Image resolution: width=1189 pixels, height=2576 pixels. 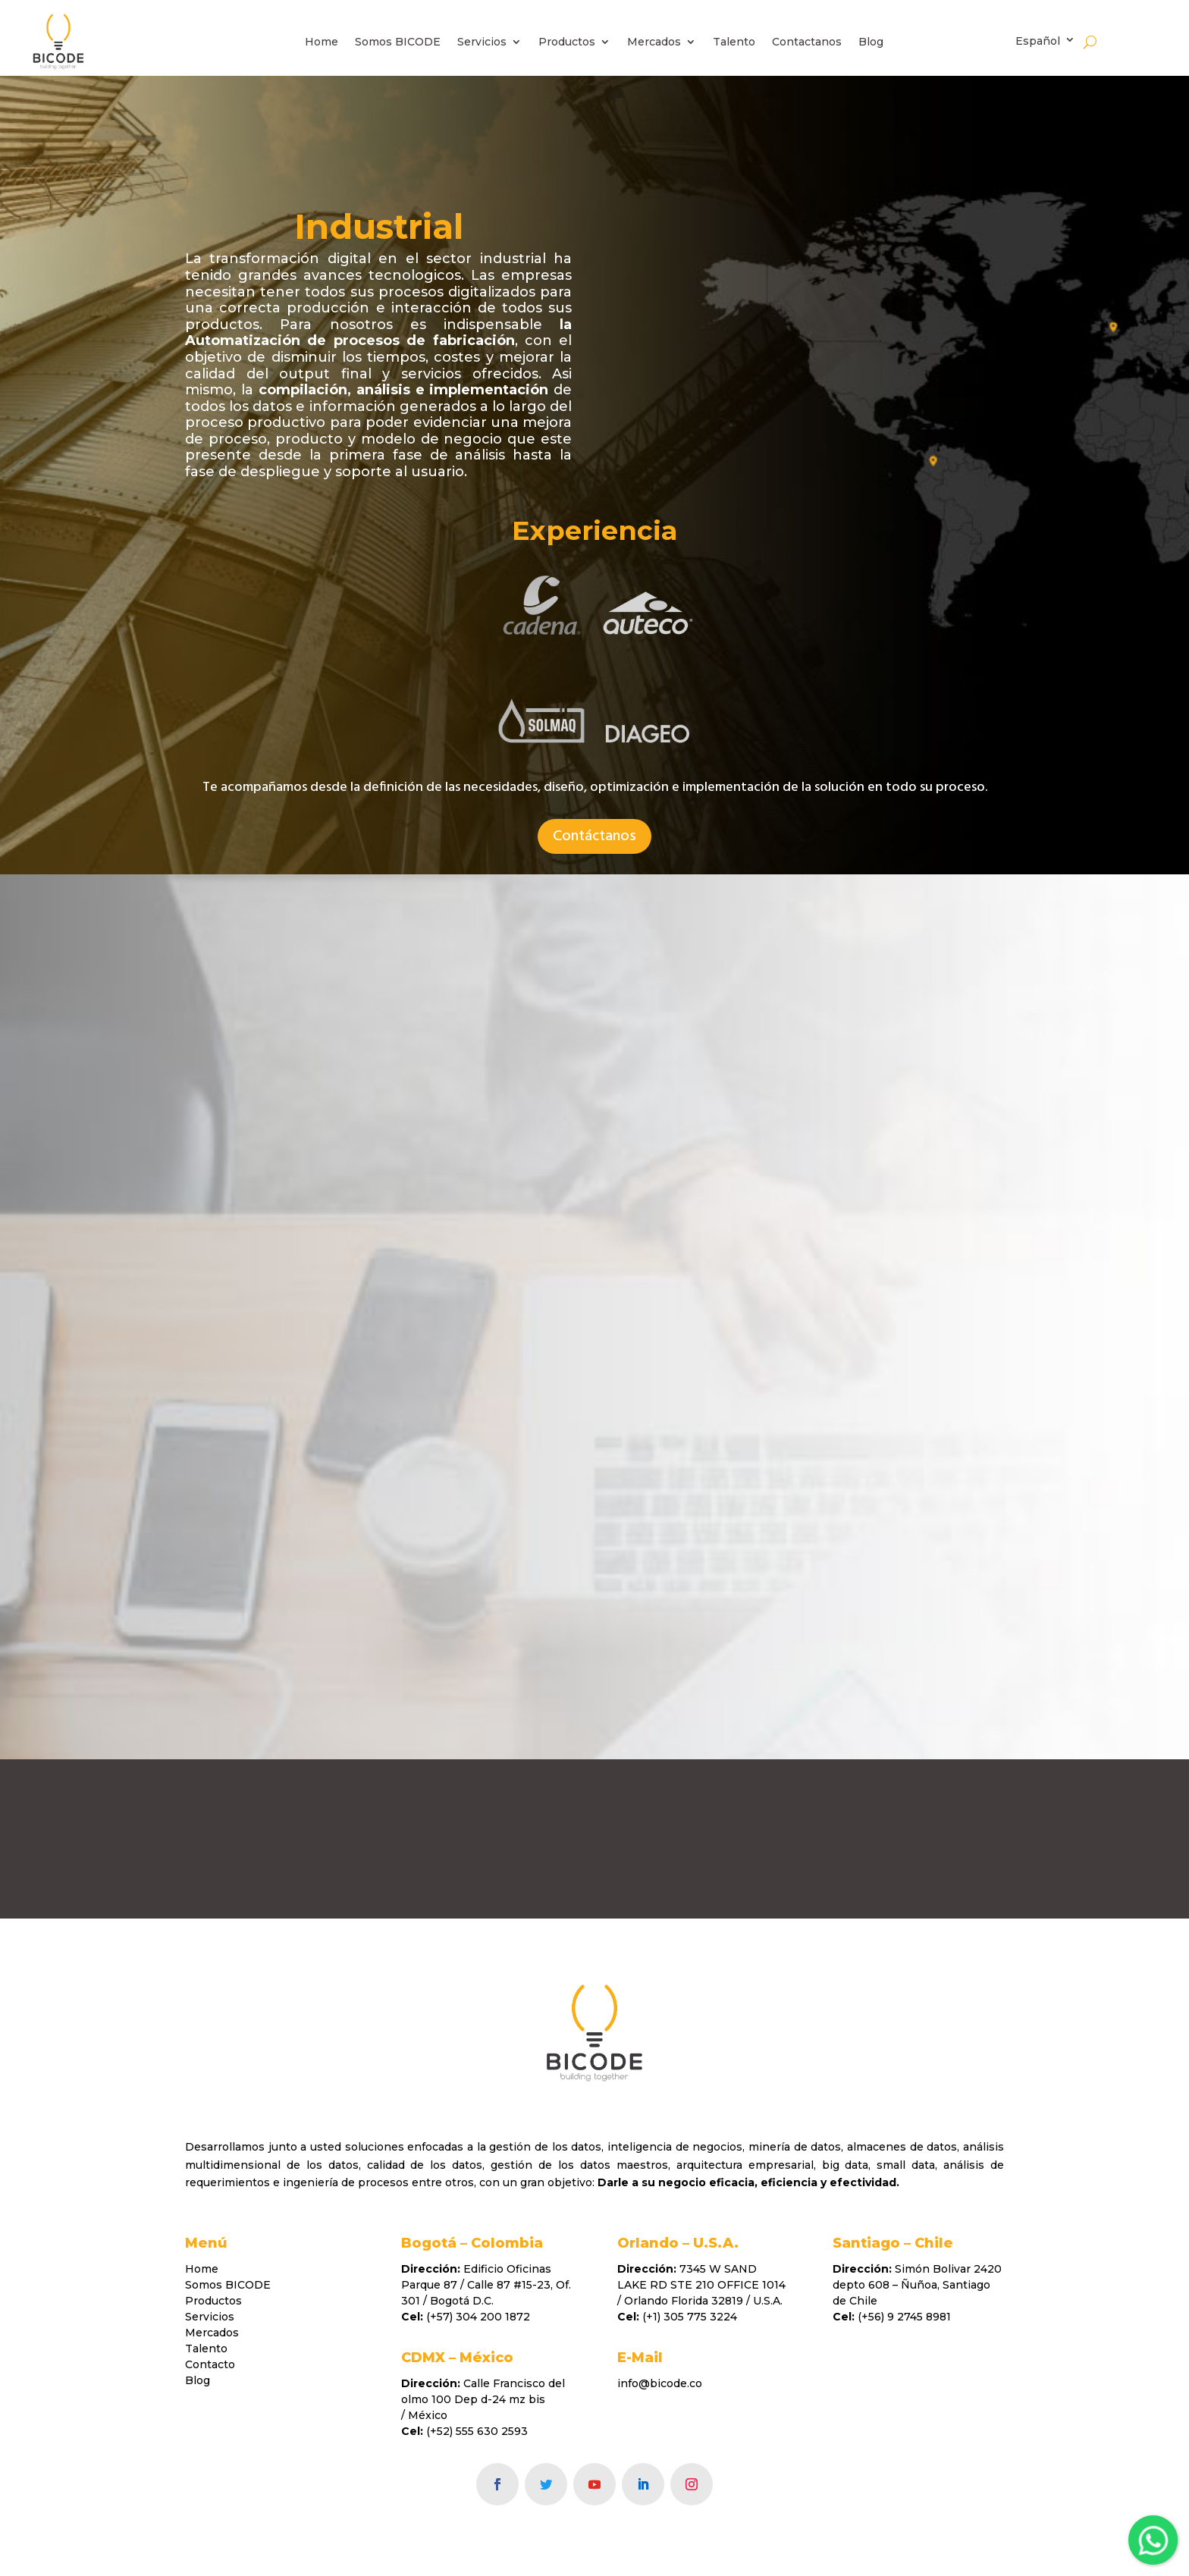 What do you see at coordinates (870, 42) in the screenshot?
I see `Blog` at bounding box center [870, 42].